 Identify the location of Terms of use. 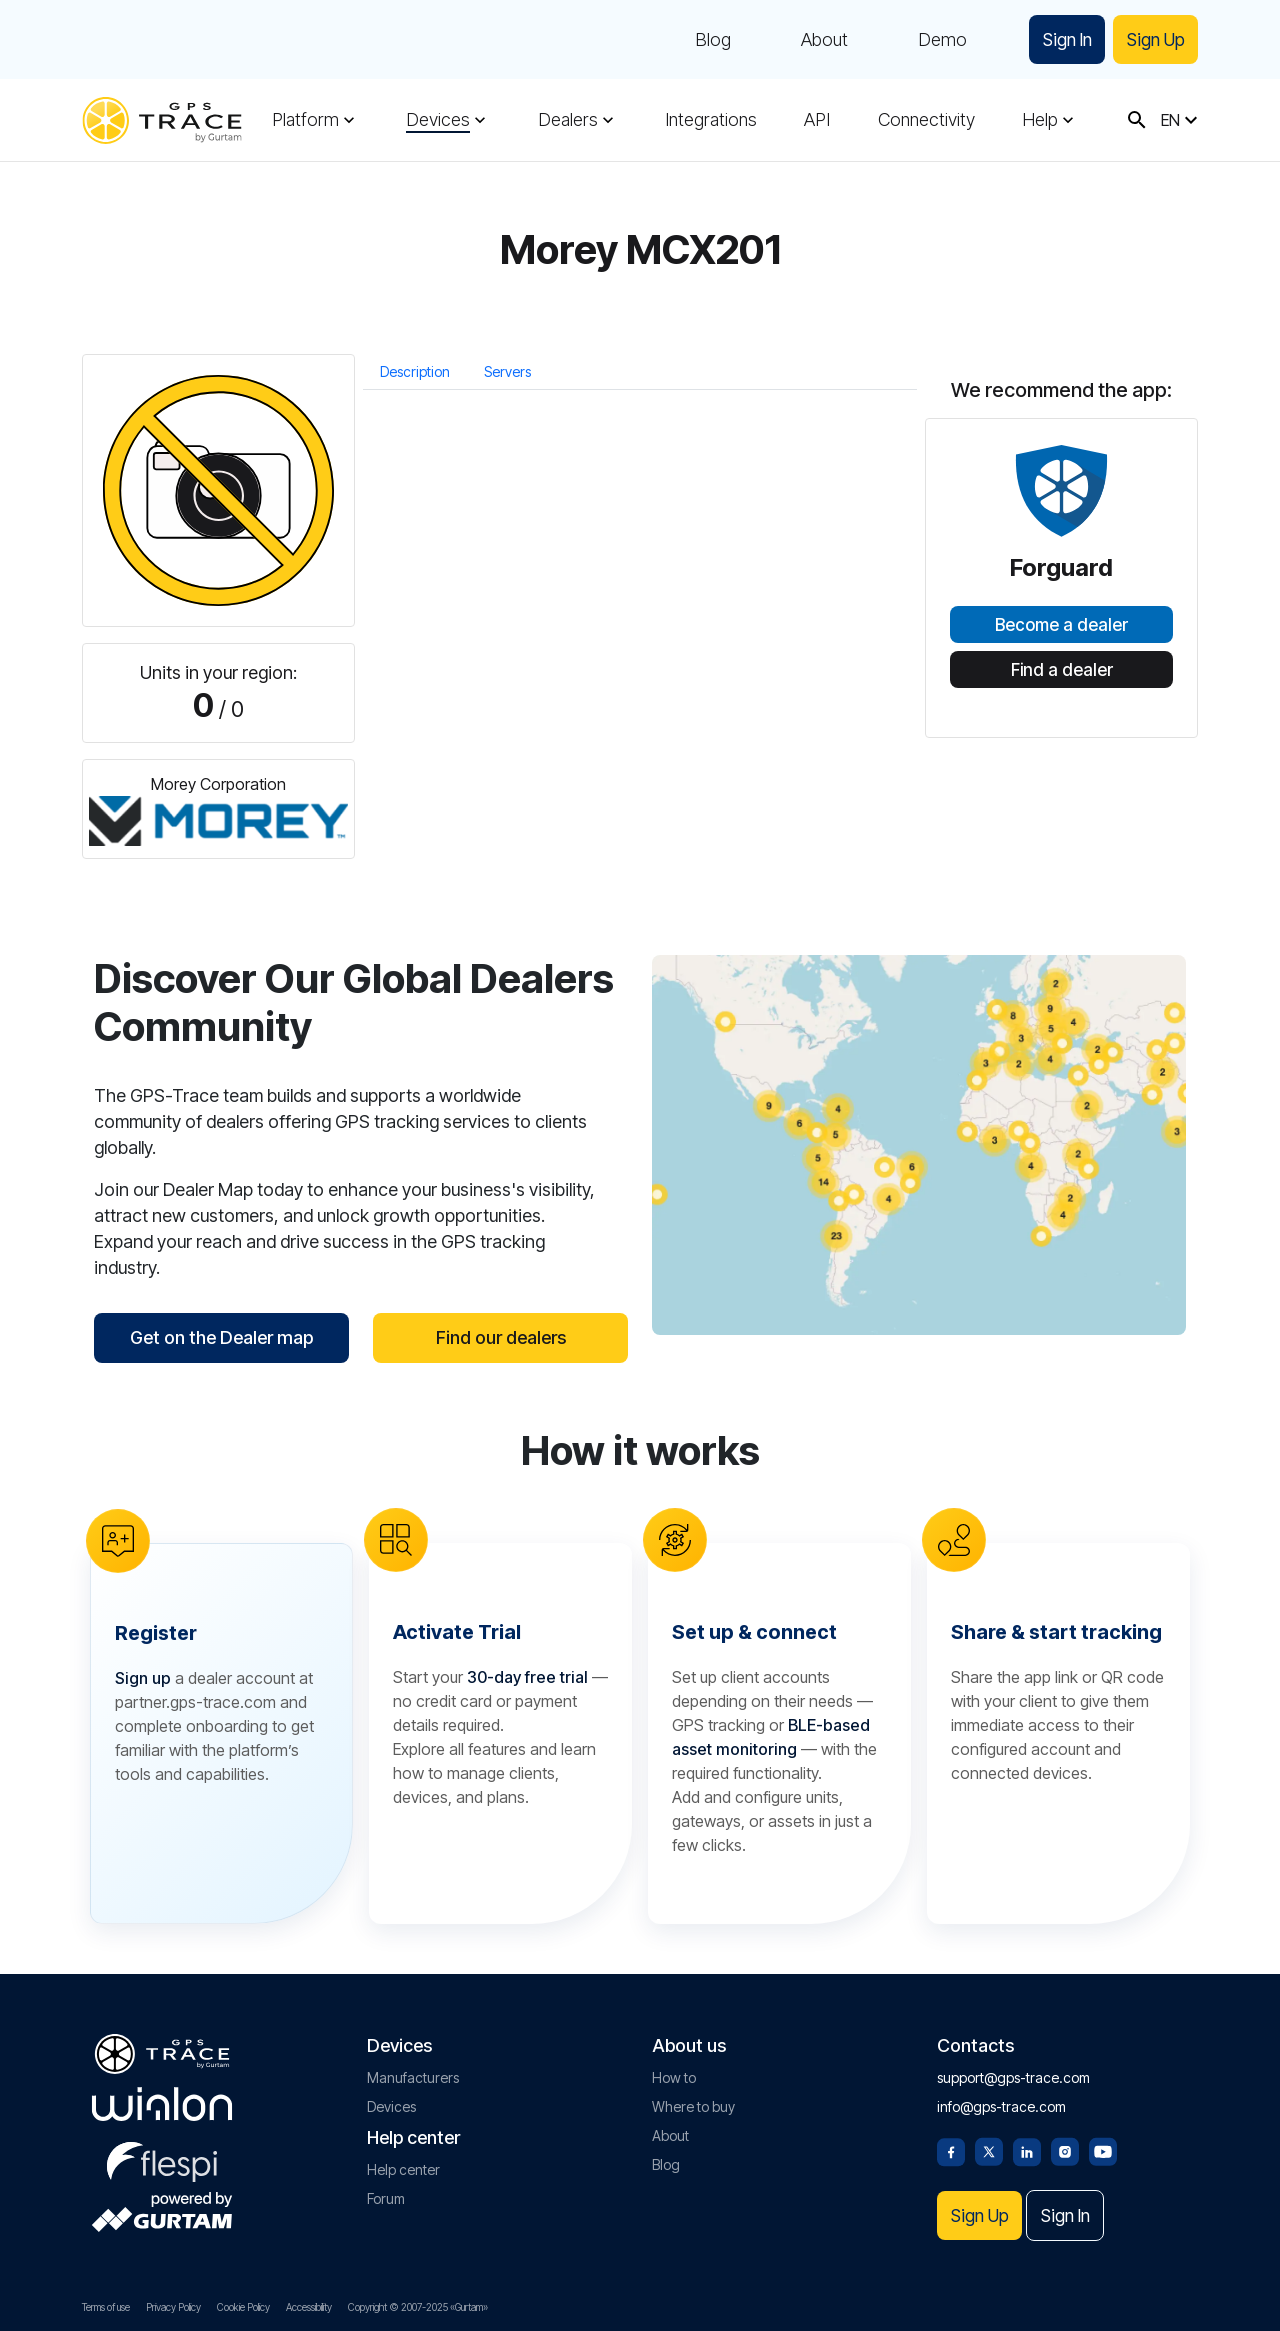
(106, 2307).